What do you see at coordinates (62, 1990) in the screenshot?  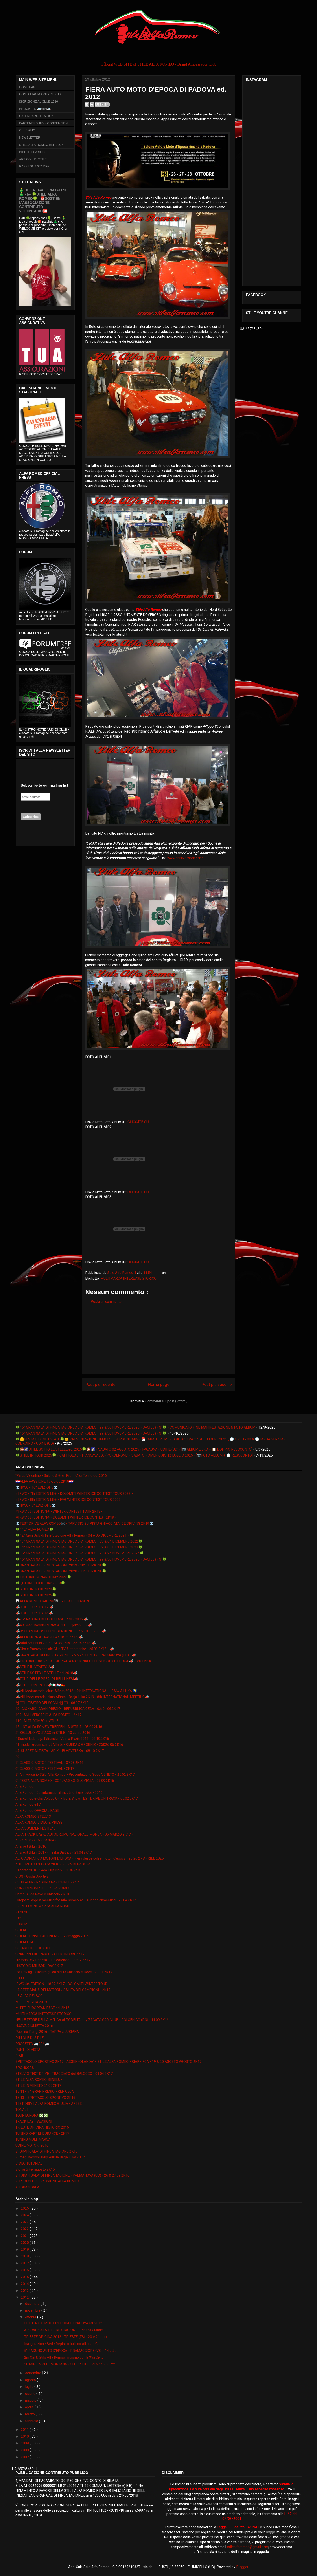 I see `LA SETTIMANA DEI MOTORI / SALITA DEI CAMPIONI - 2K17` at bounding box center [62, 1990].